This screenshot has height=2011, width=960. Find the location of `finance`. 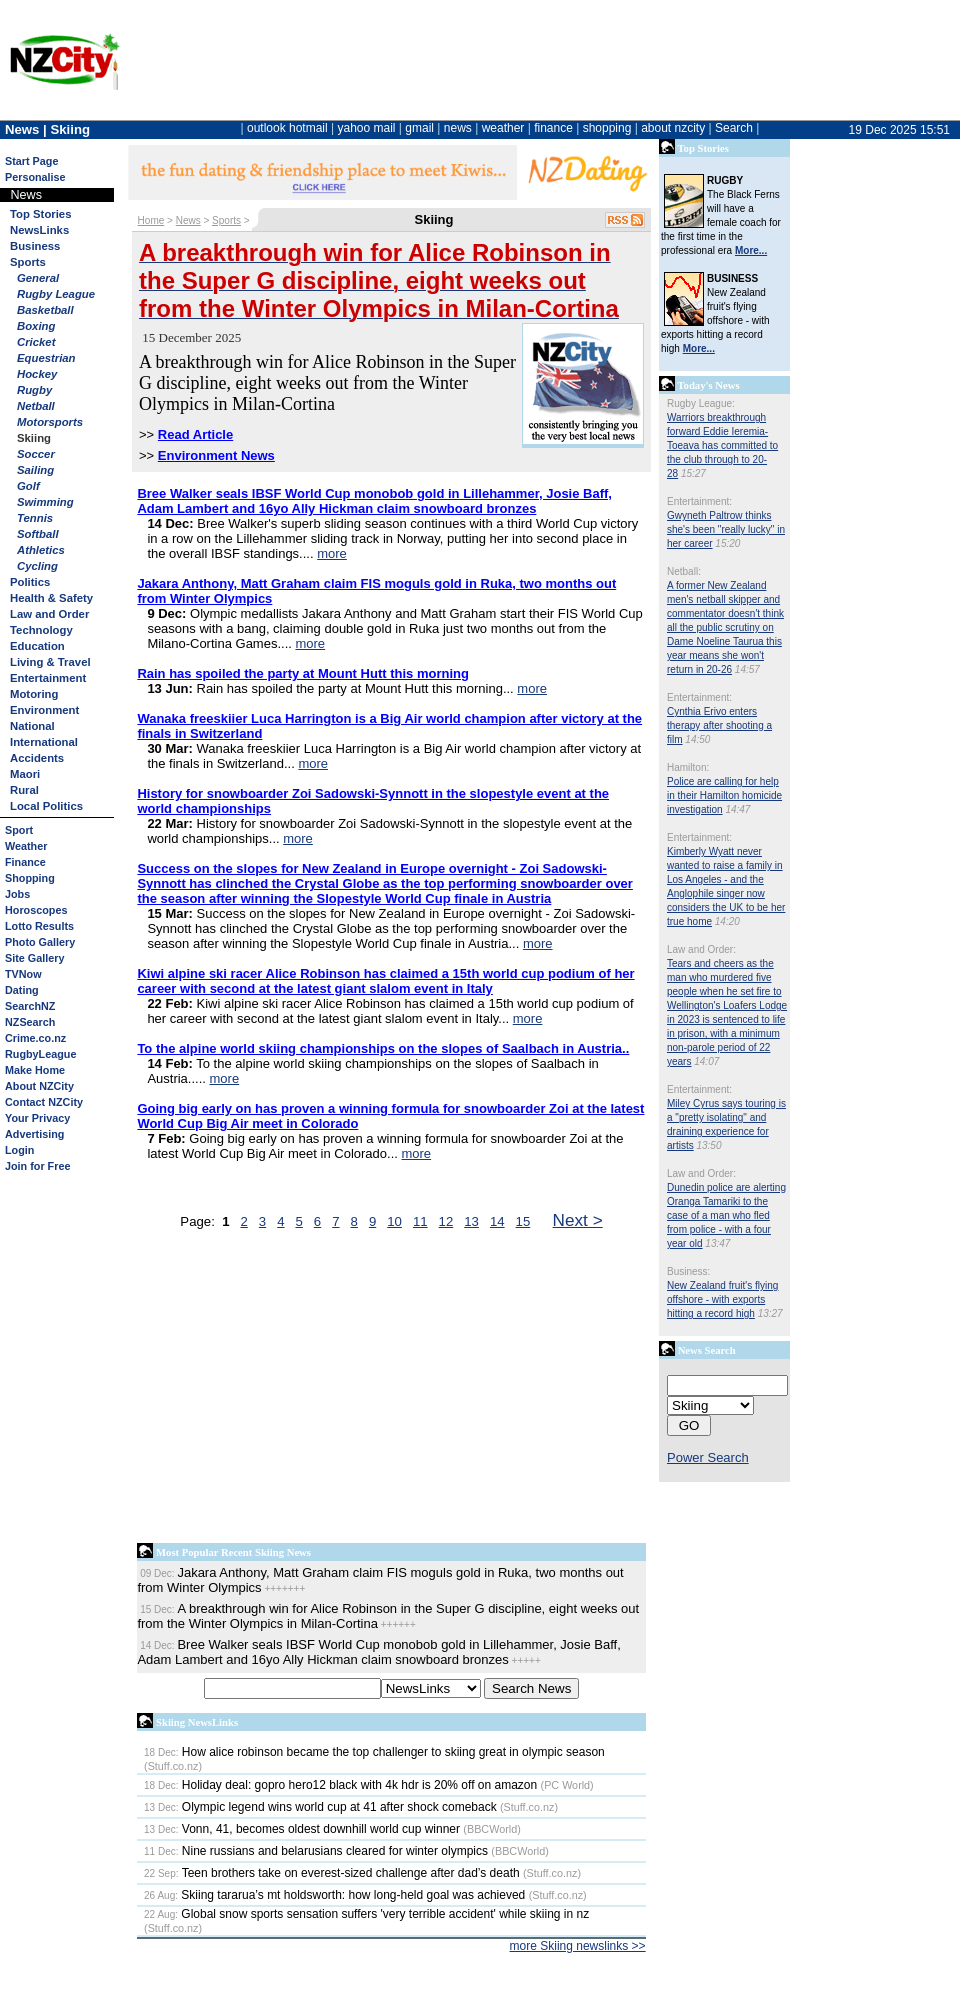

finance is located at coordinates (553, 128).